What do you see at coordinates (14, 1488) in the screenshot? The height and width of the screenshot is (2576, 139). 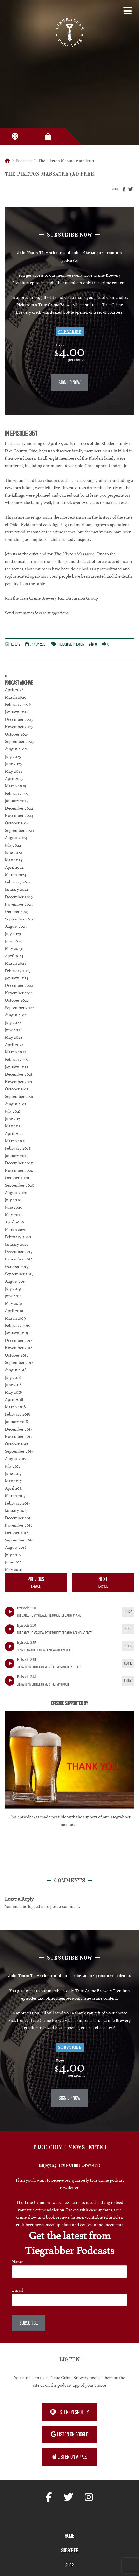 I see `April 2017` at bounding box center [14, 1488].